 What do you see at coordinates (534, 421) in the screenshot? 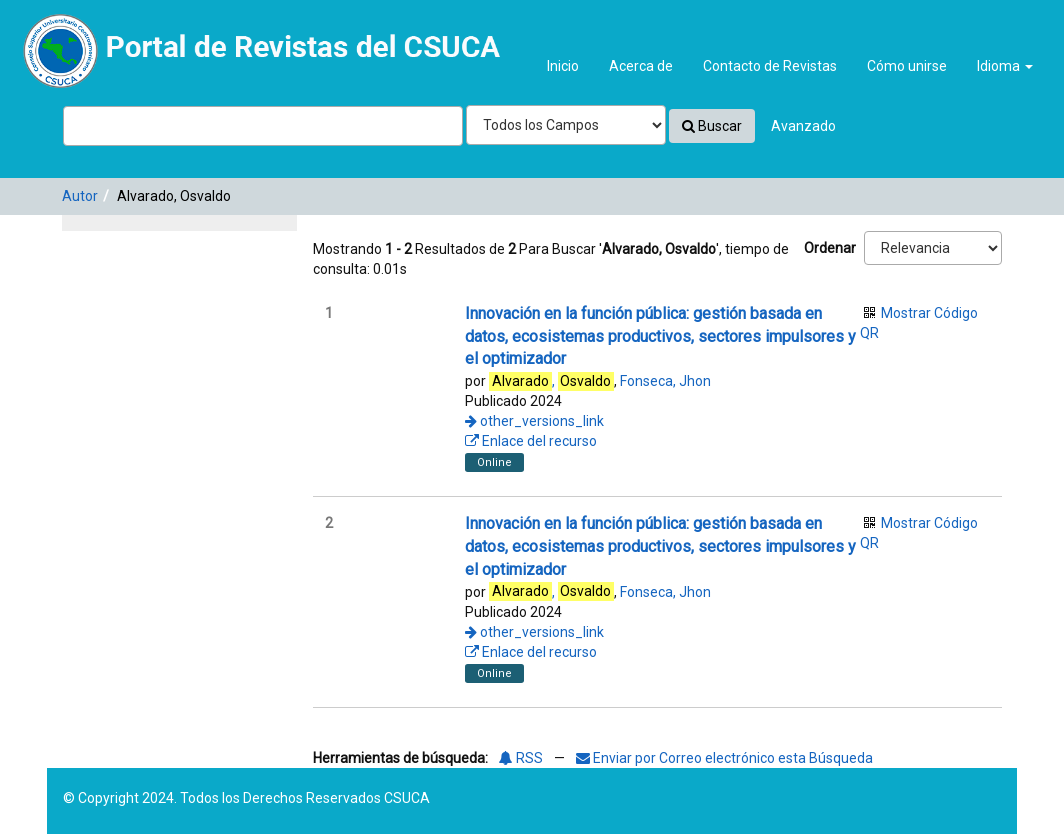
I see `other_versions_link` at bounding box center [534, 421].